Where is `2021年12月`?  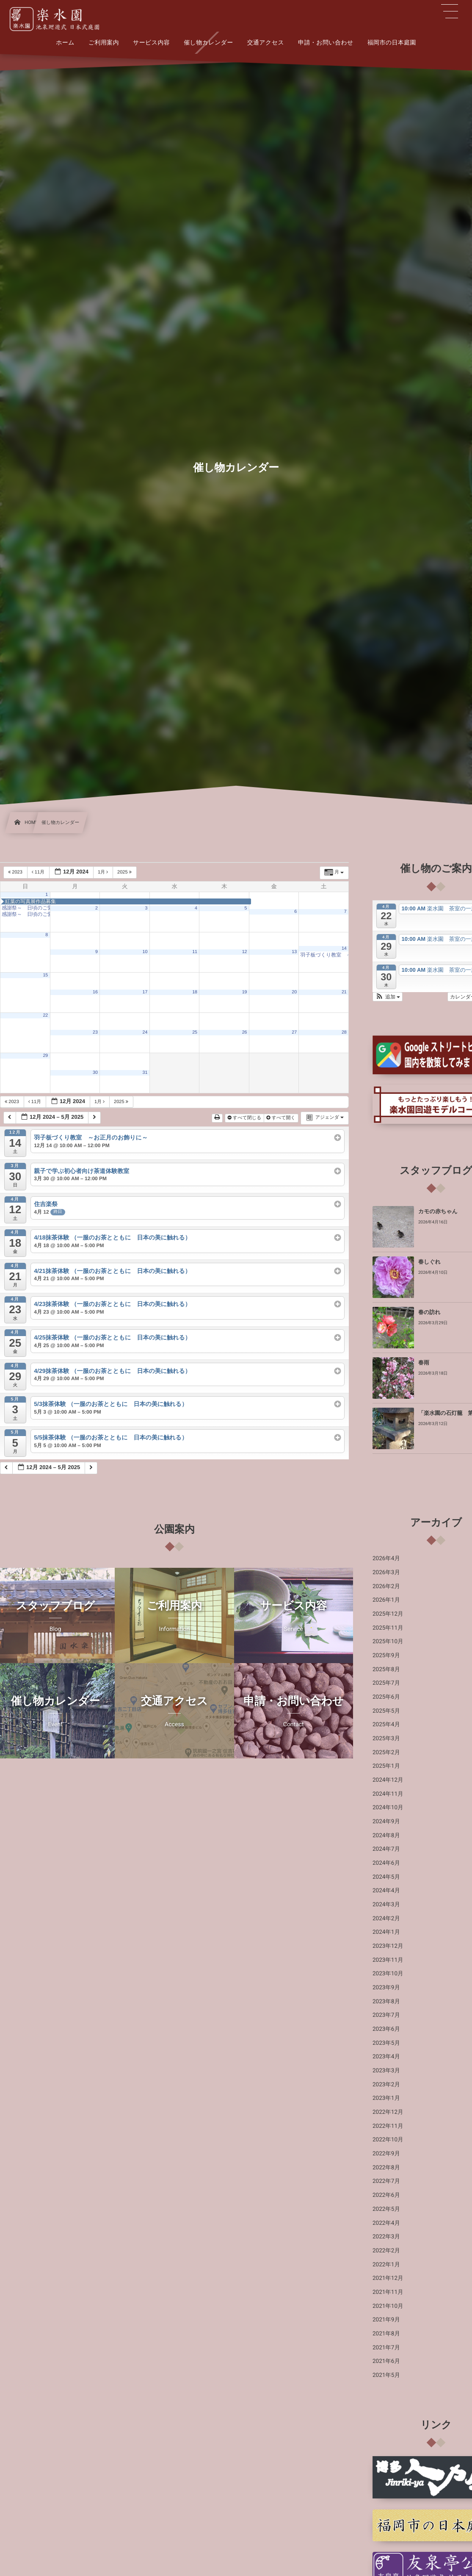 2021年12月 is located at coordinates (388, 2278).